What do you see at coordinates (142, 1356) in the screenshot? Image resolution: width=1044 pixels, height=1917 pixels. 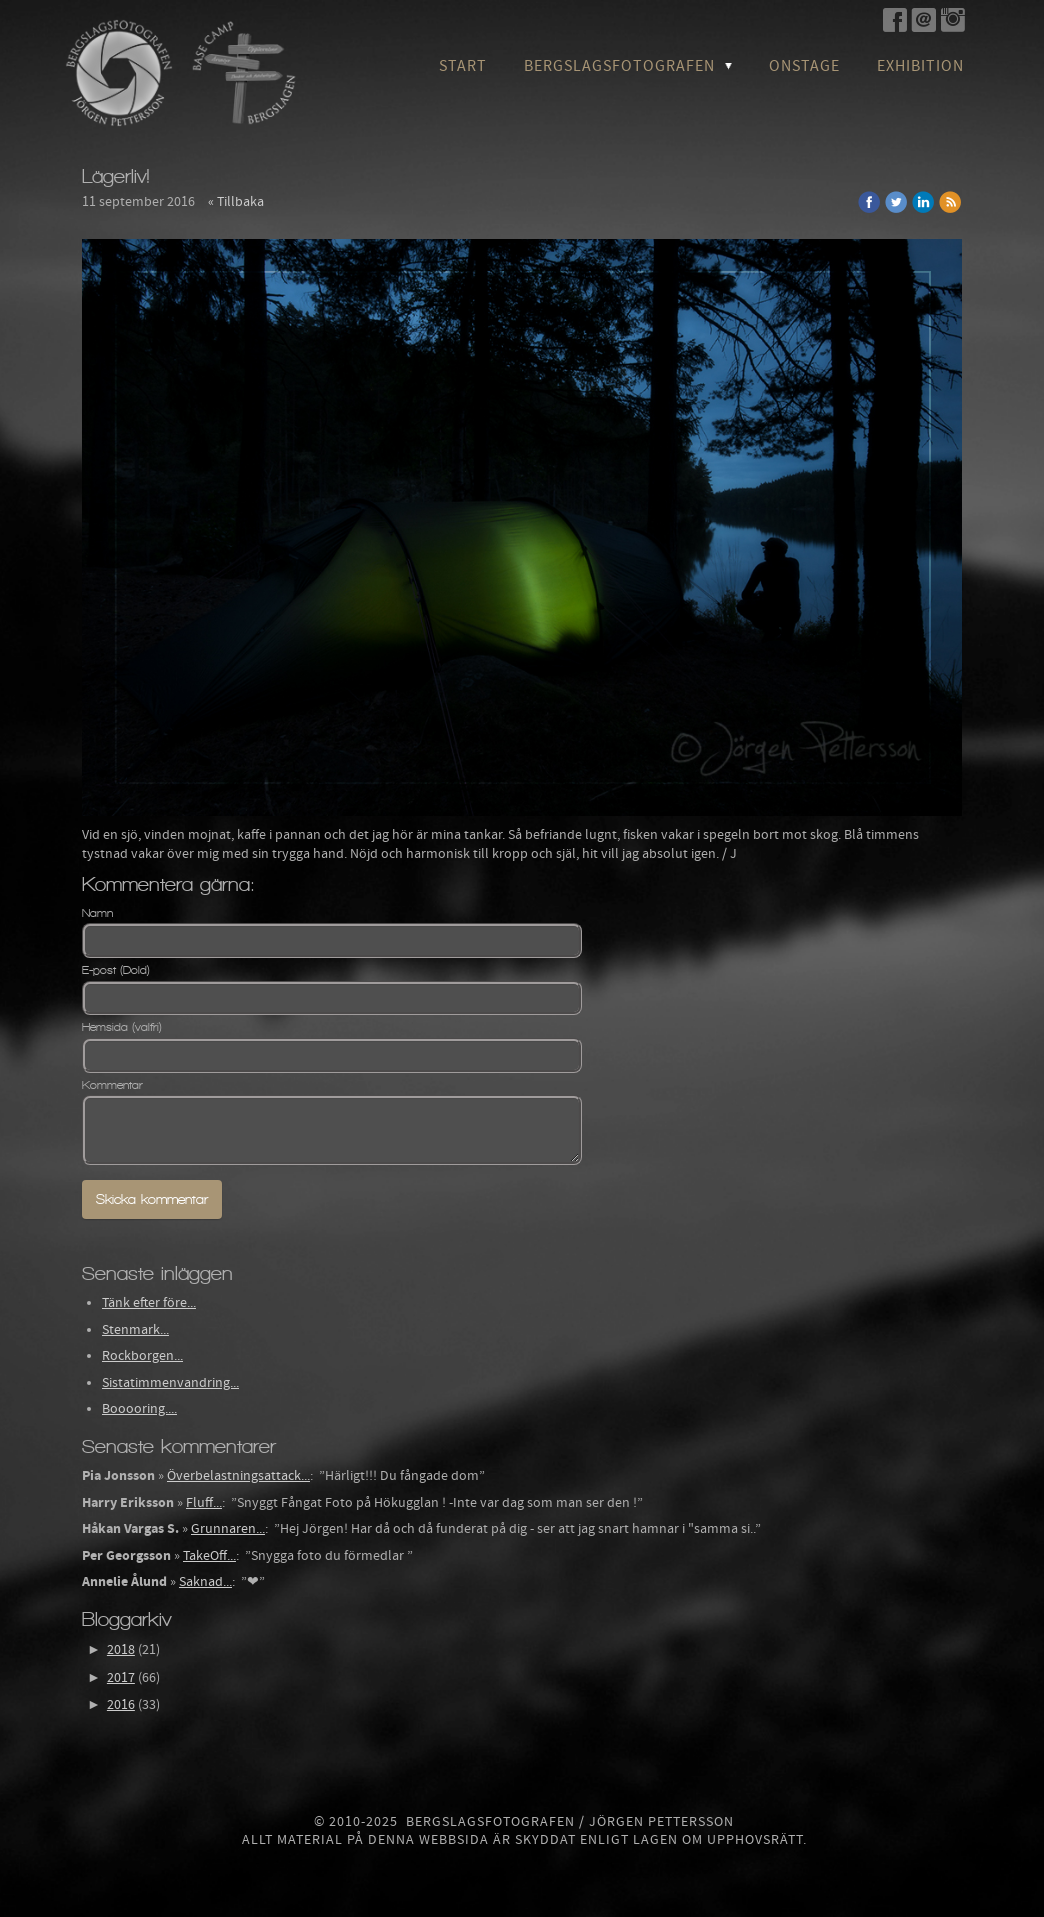 I see `Rockborgen...` at bounding box center [142, 1356].